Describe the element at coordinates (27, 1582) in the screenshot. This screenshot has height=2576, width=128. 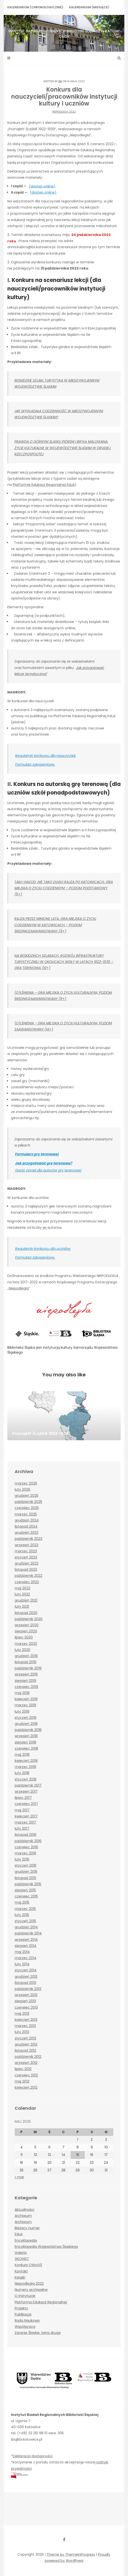
I see `czerwiec 2022` at that location.